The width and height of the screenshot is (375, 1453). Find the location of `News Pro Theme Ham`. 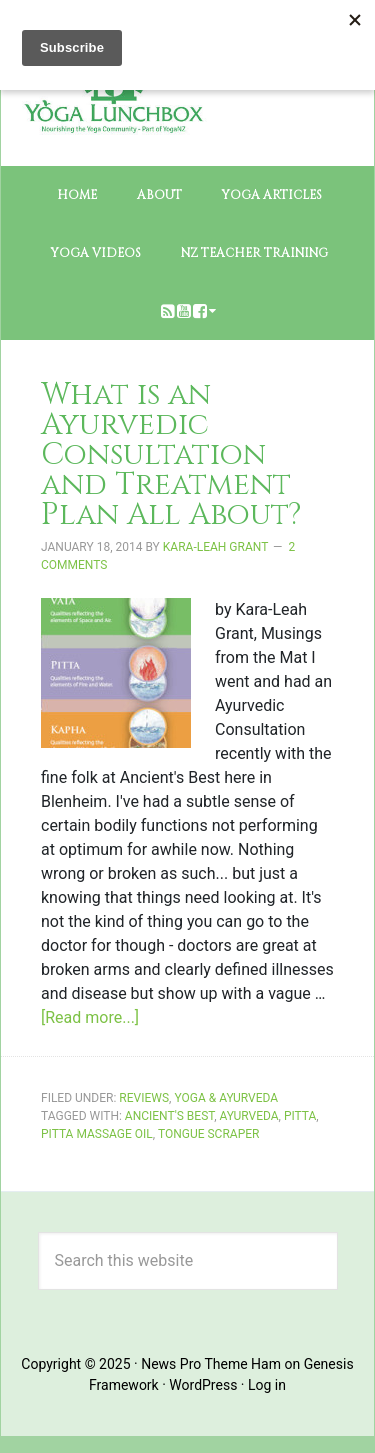

News Pro Theme Ham is located at coordinates (211, 1364).